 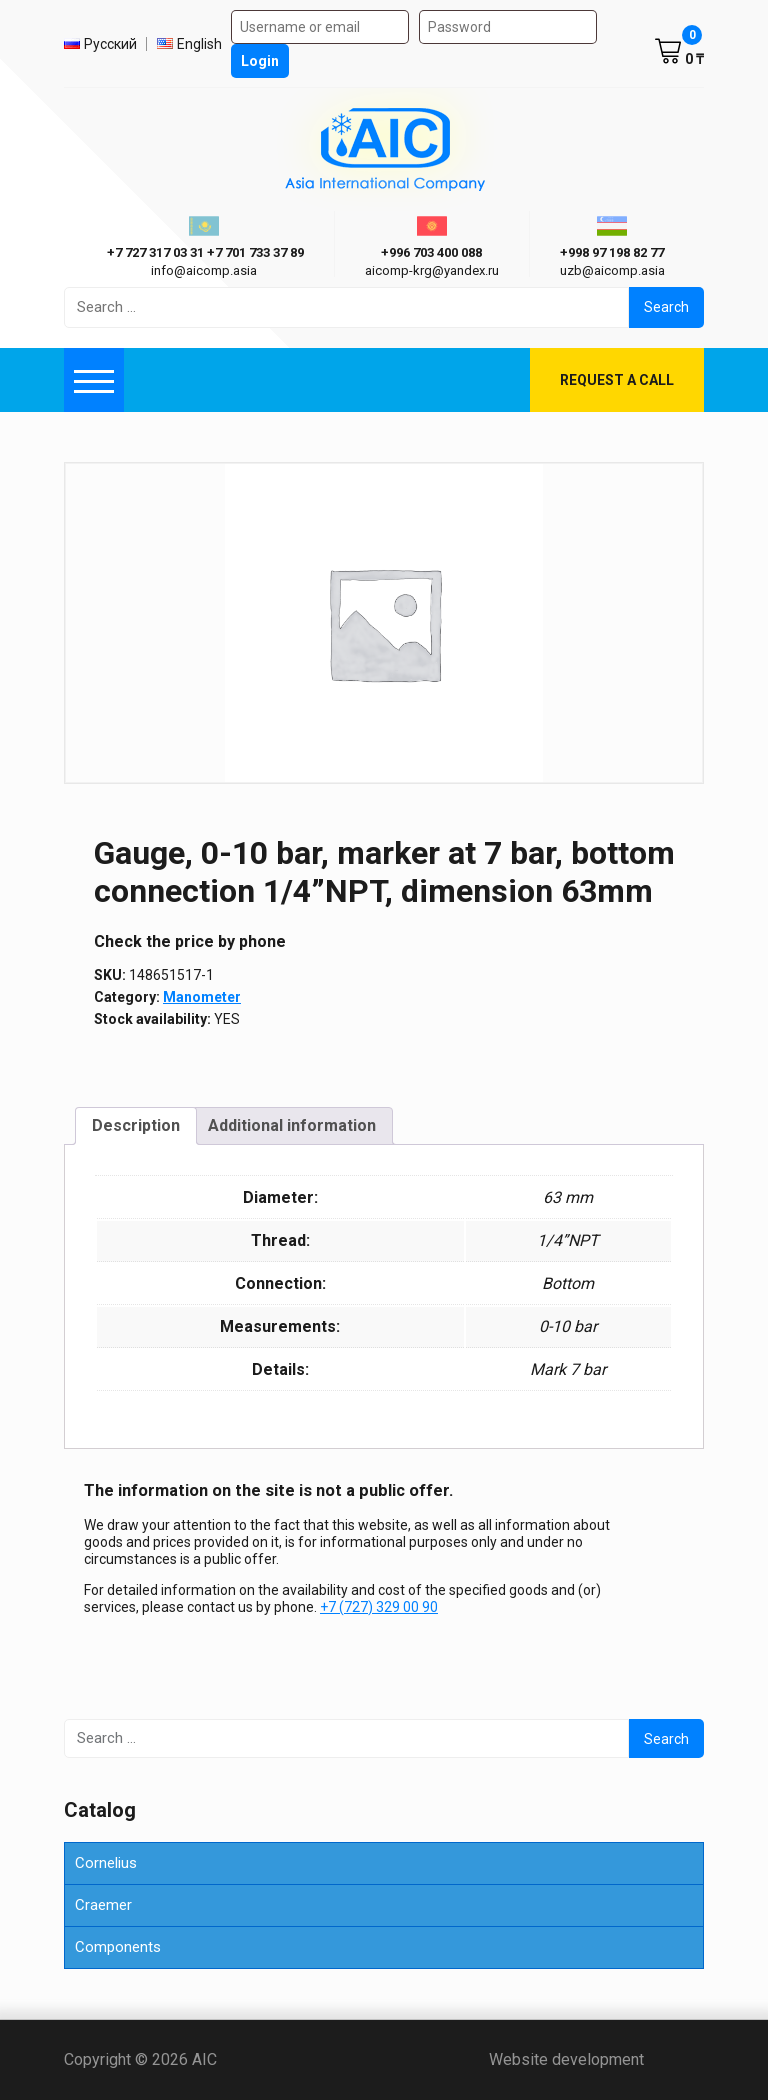 I want to click on +998 97 198 82 77, so click(x=612, y=252).